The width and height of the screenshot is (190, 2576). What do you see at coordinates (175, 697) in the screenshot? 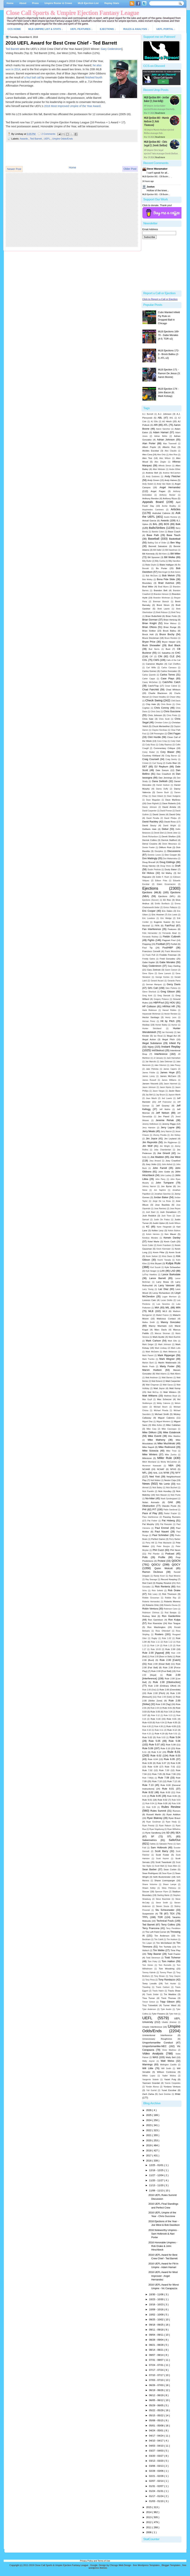
I see `Chase Utley` at bounding box center [175, 697].